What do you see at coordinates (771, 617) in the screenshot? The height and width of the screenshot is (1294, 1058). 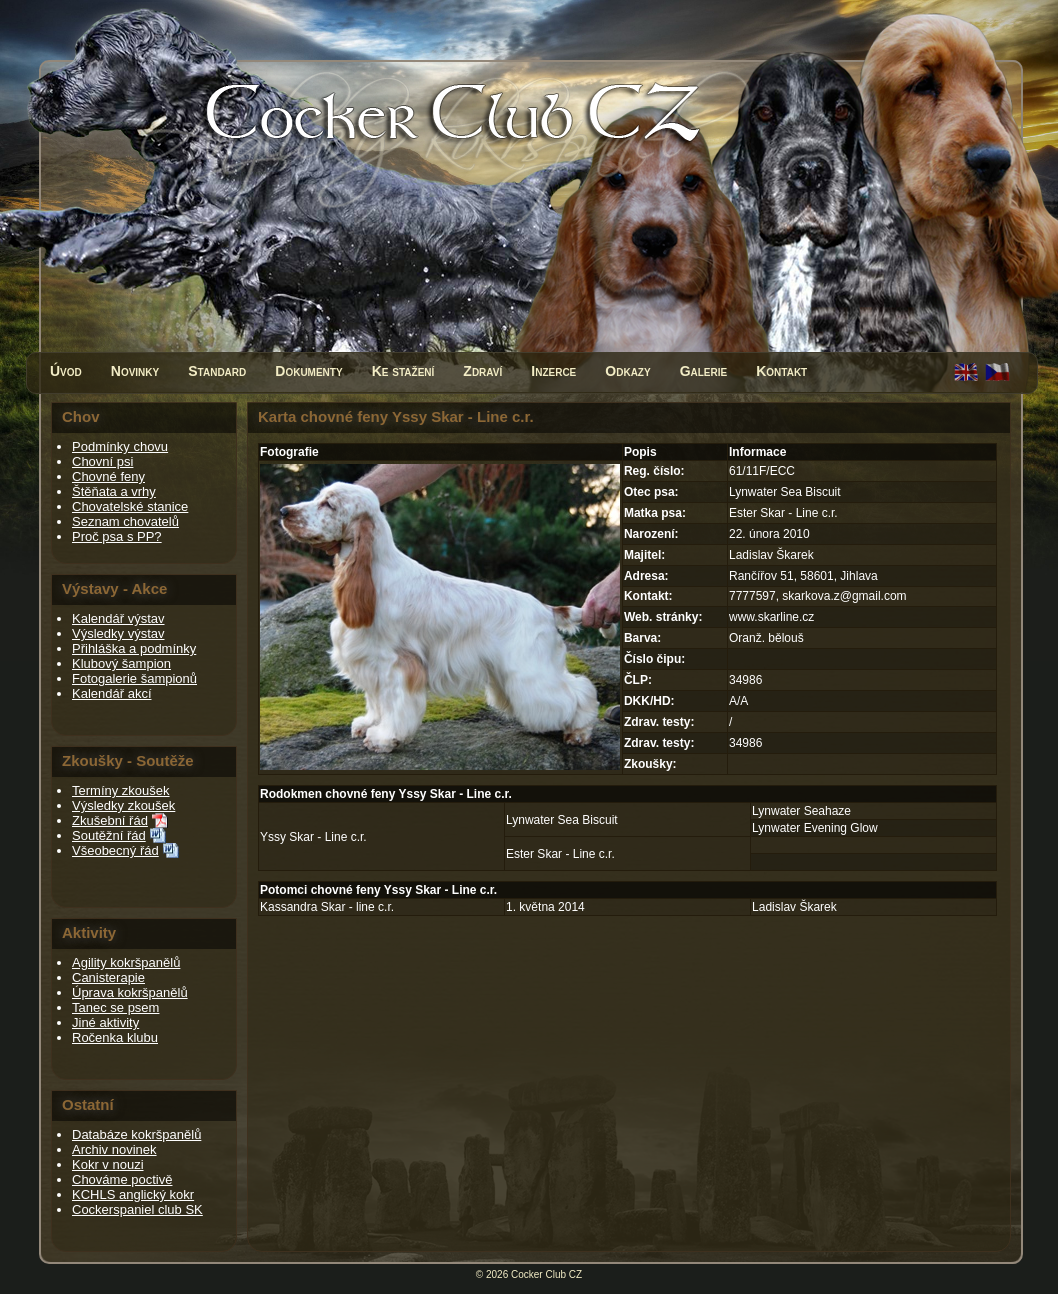 I see `www.skarline.cz` at bounding box center [771, 617].